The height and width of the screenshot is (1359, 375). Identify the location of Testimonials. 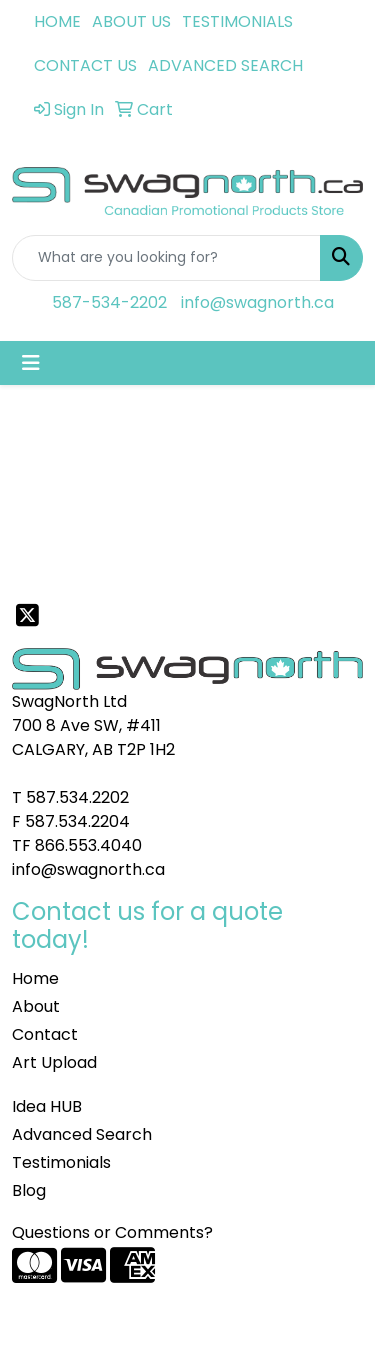
(61, 1162).